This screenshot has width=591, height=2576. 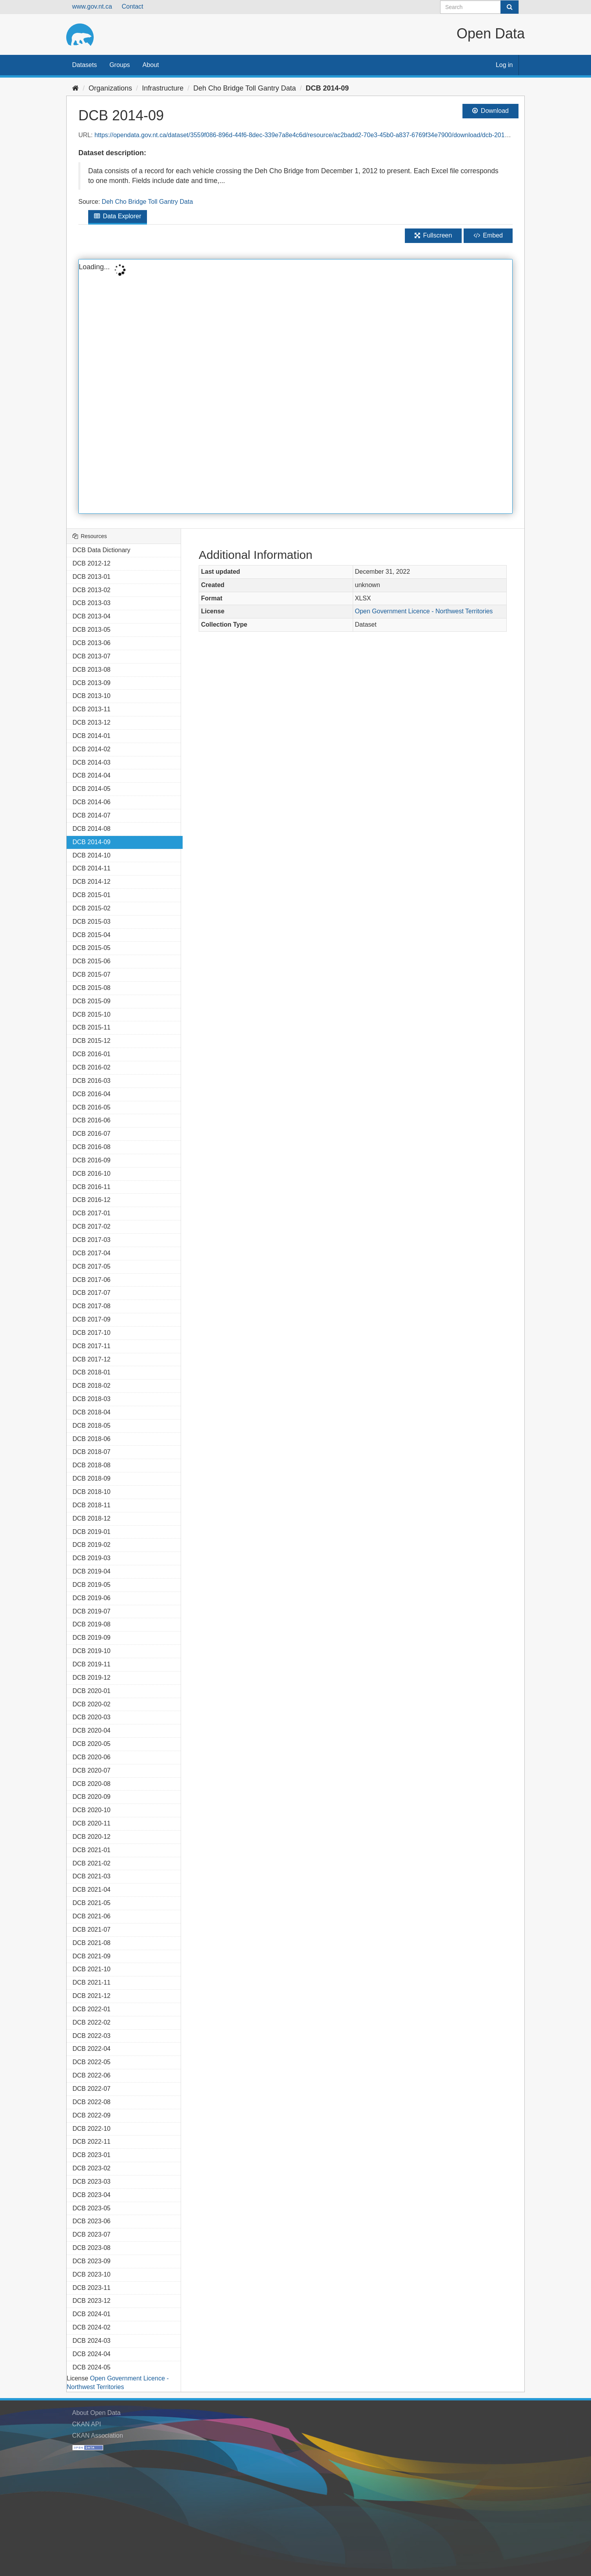 I want to click on DCB 2020-02, so click(x=92, y=1704).